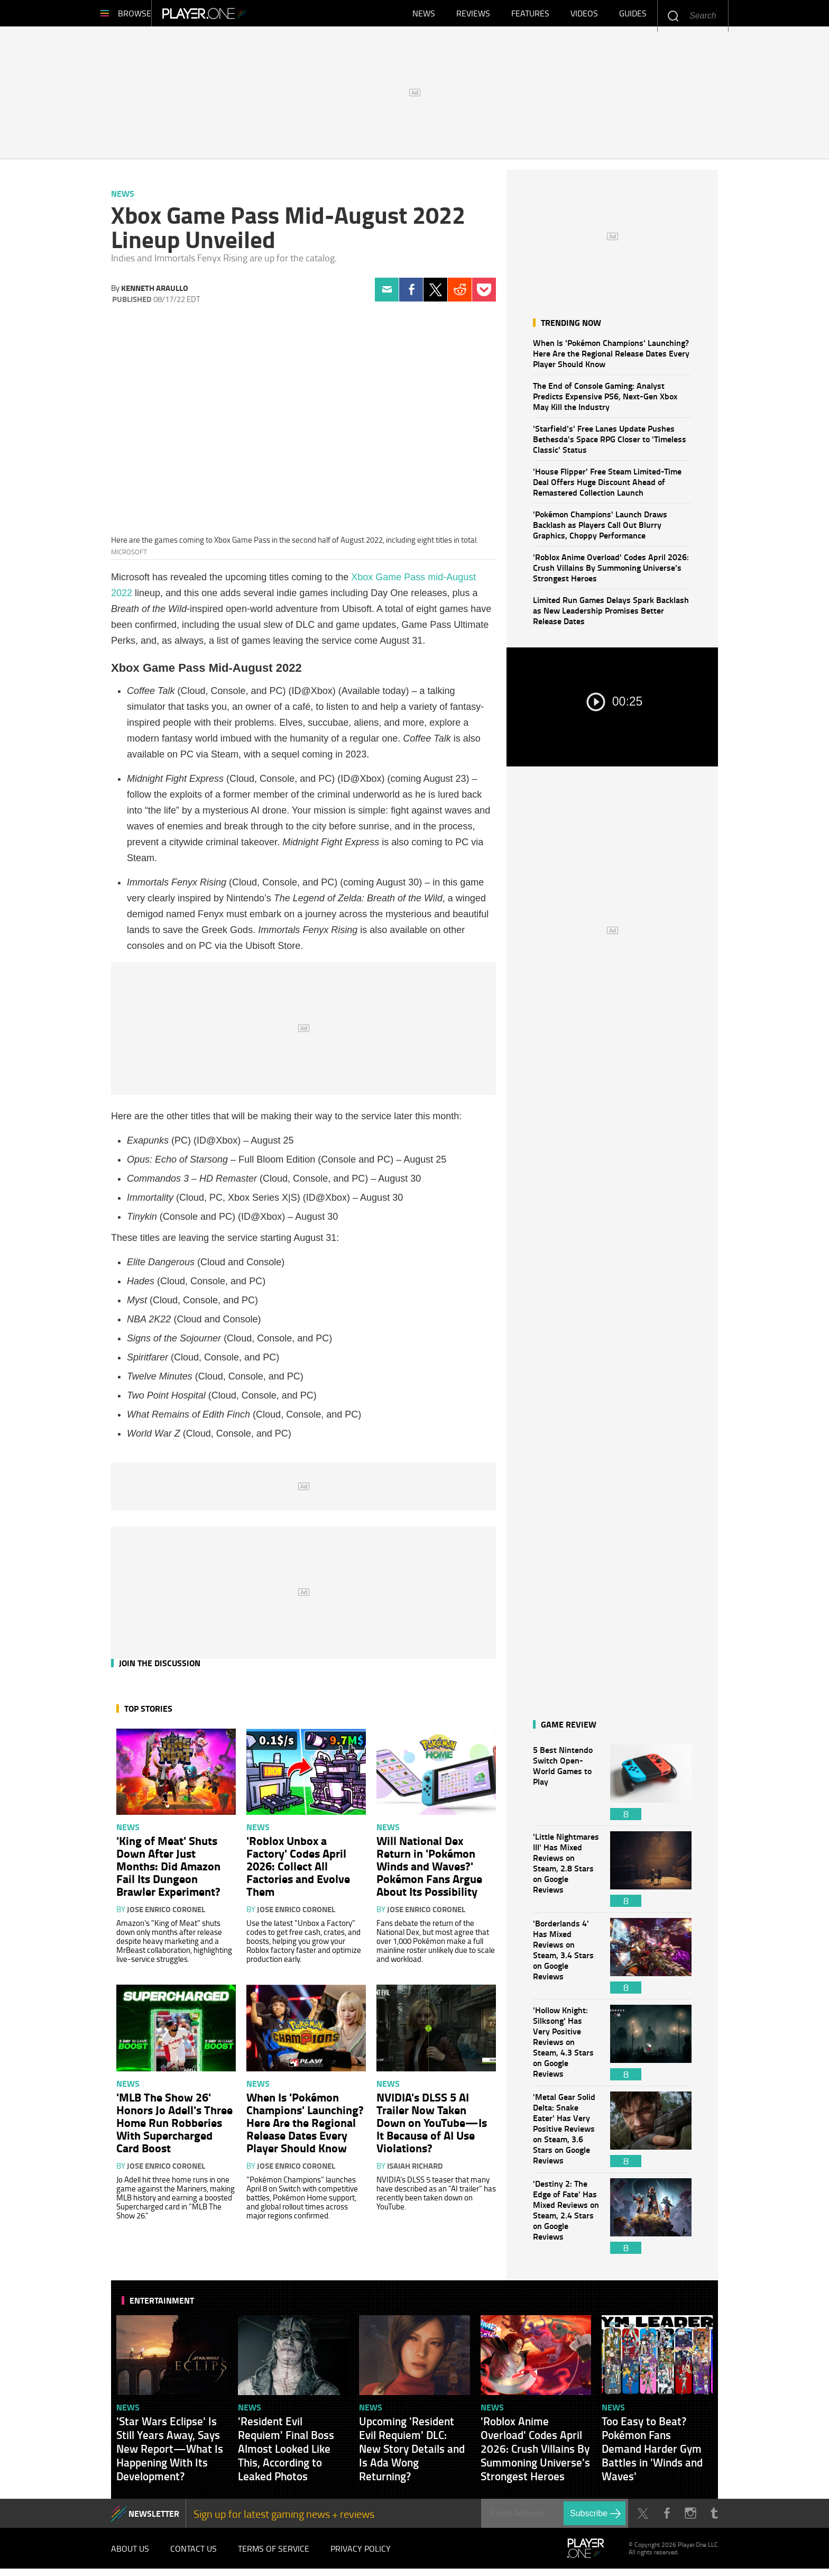 The height and width of the screenshot is (2576, 829). What do you see at coordinates (566, 2048) in the screenshot?
I see `'Hollow Knight: Silksong' Has Very Positive Reviews on Steam, 4.3 Stars on Google Reviews` at bounding box center [566, 2048].